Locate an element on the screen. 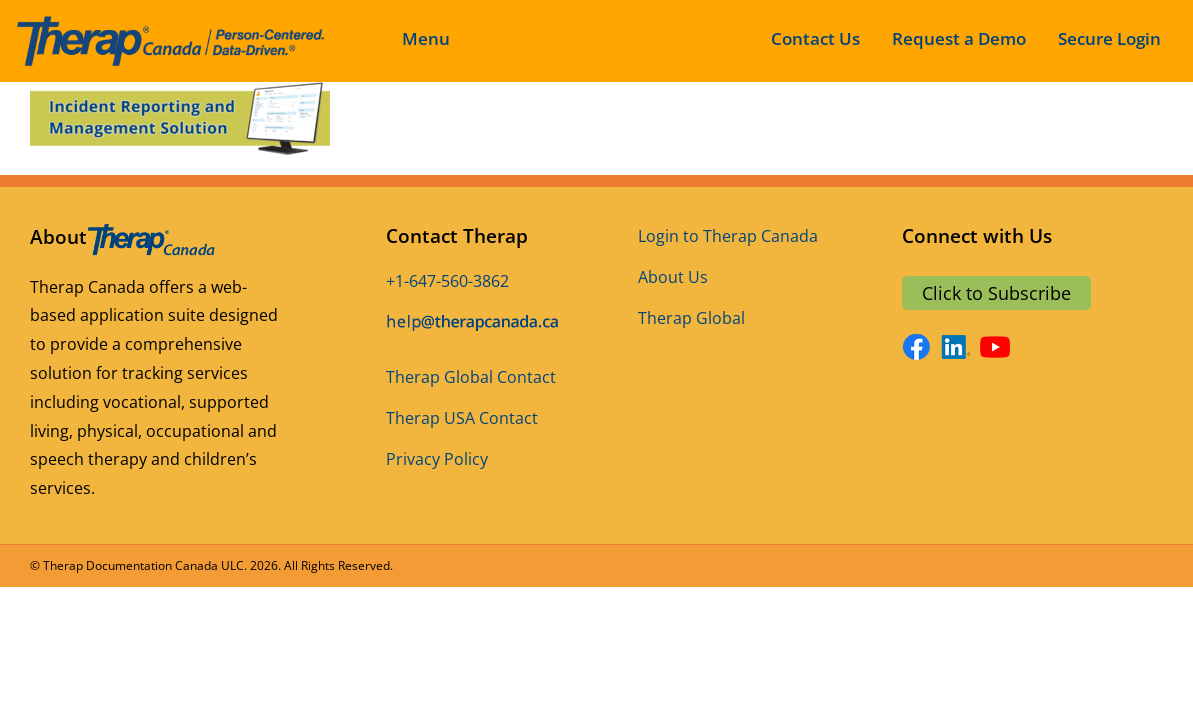 This screenshot has height=720, width=1193. Menu is located at coordinates (426, 38).